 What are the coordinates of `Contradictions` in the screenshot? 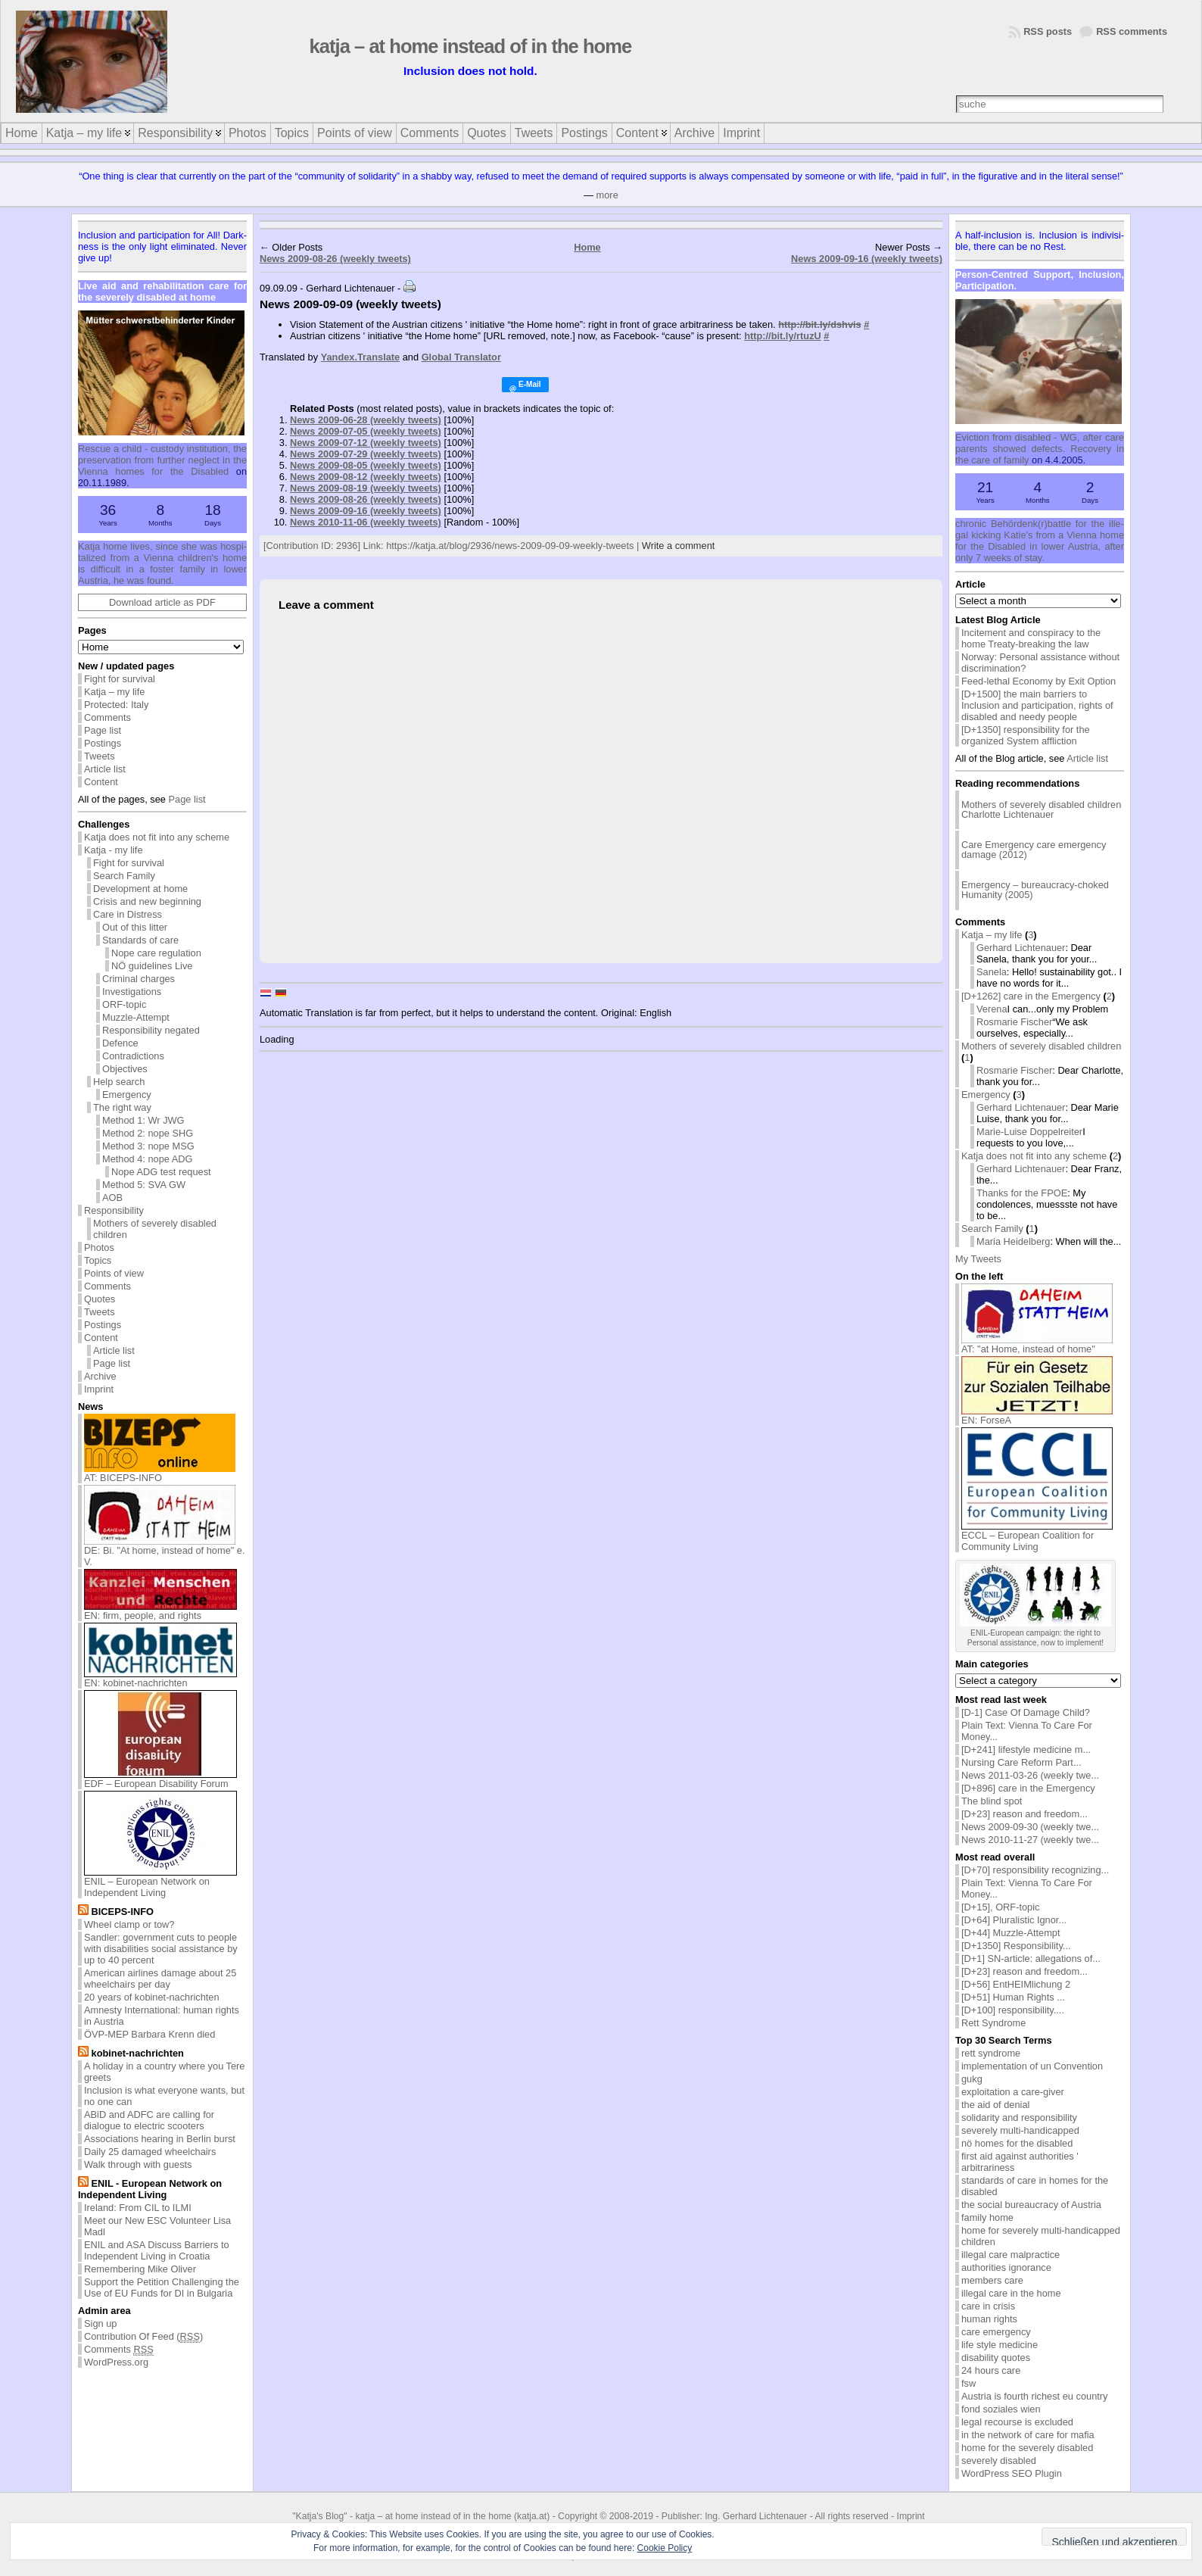 It's located at (133, 1056).